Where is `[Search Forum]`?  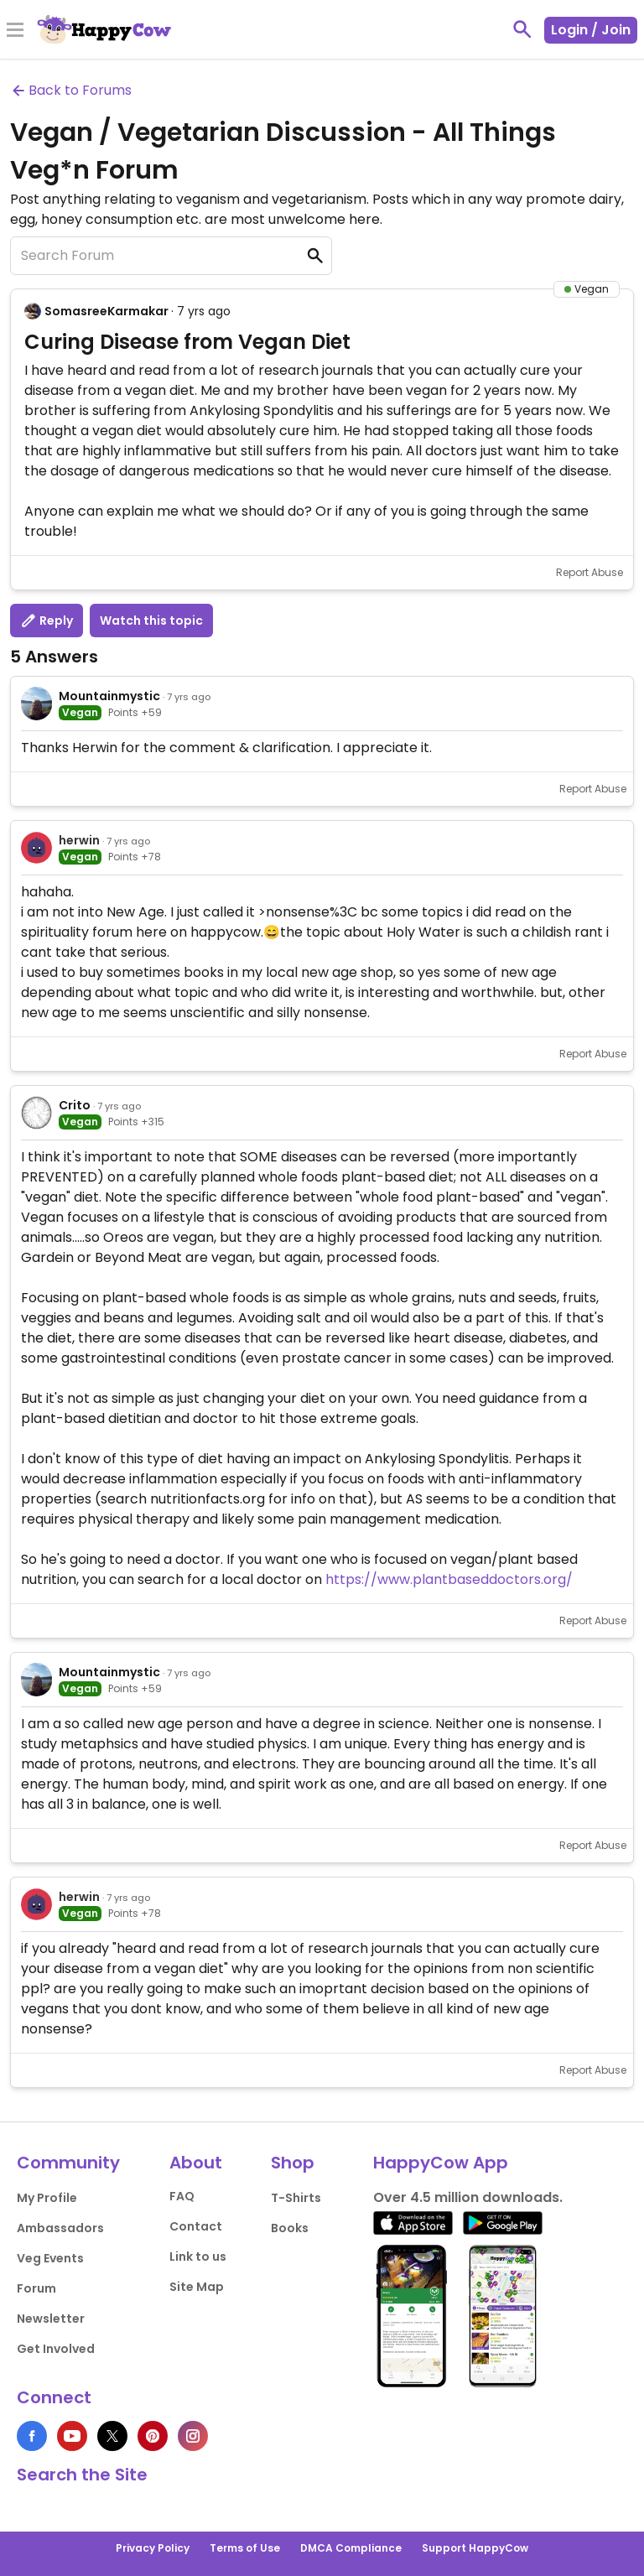 [Search Forum] is located at coordinates (171, 255).